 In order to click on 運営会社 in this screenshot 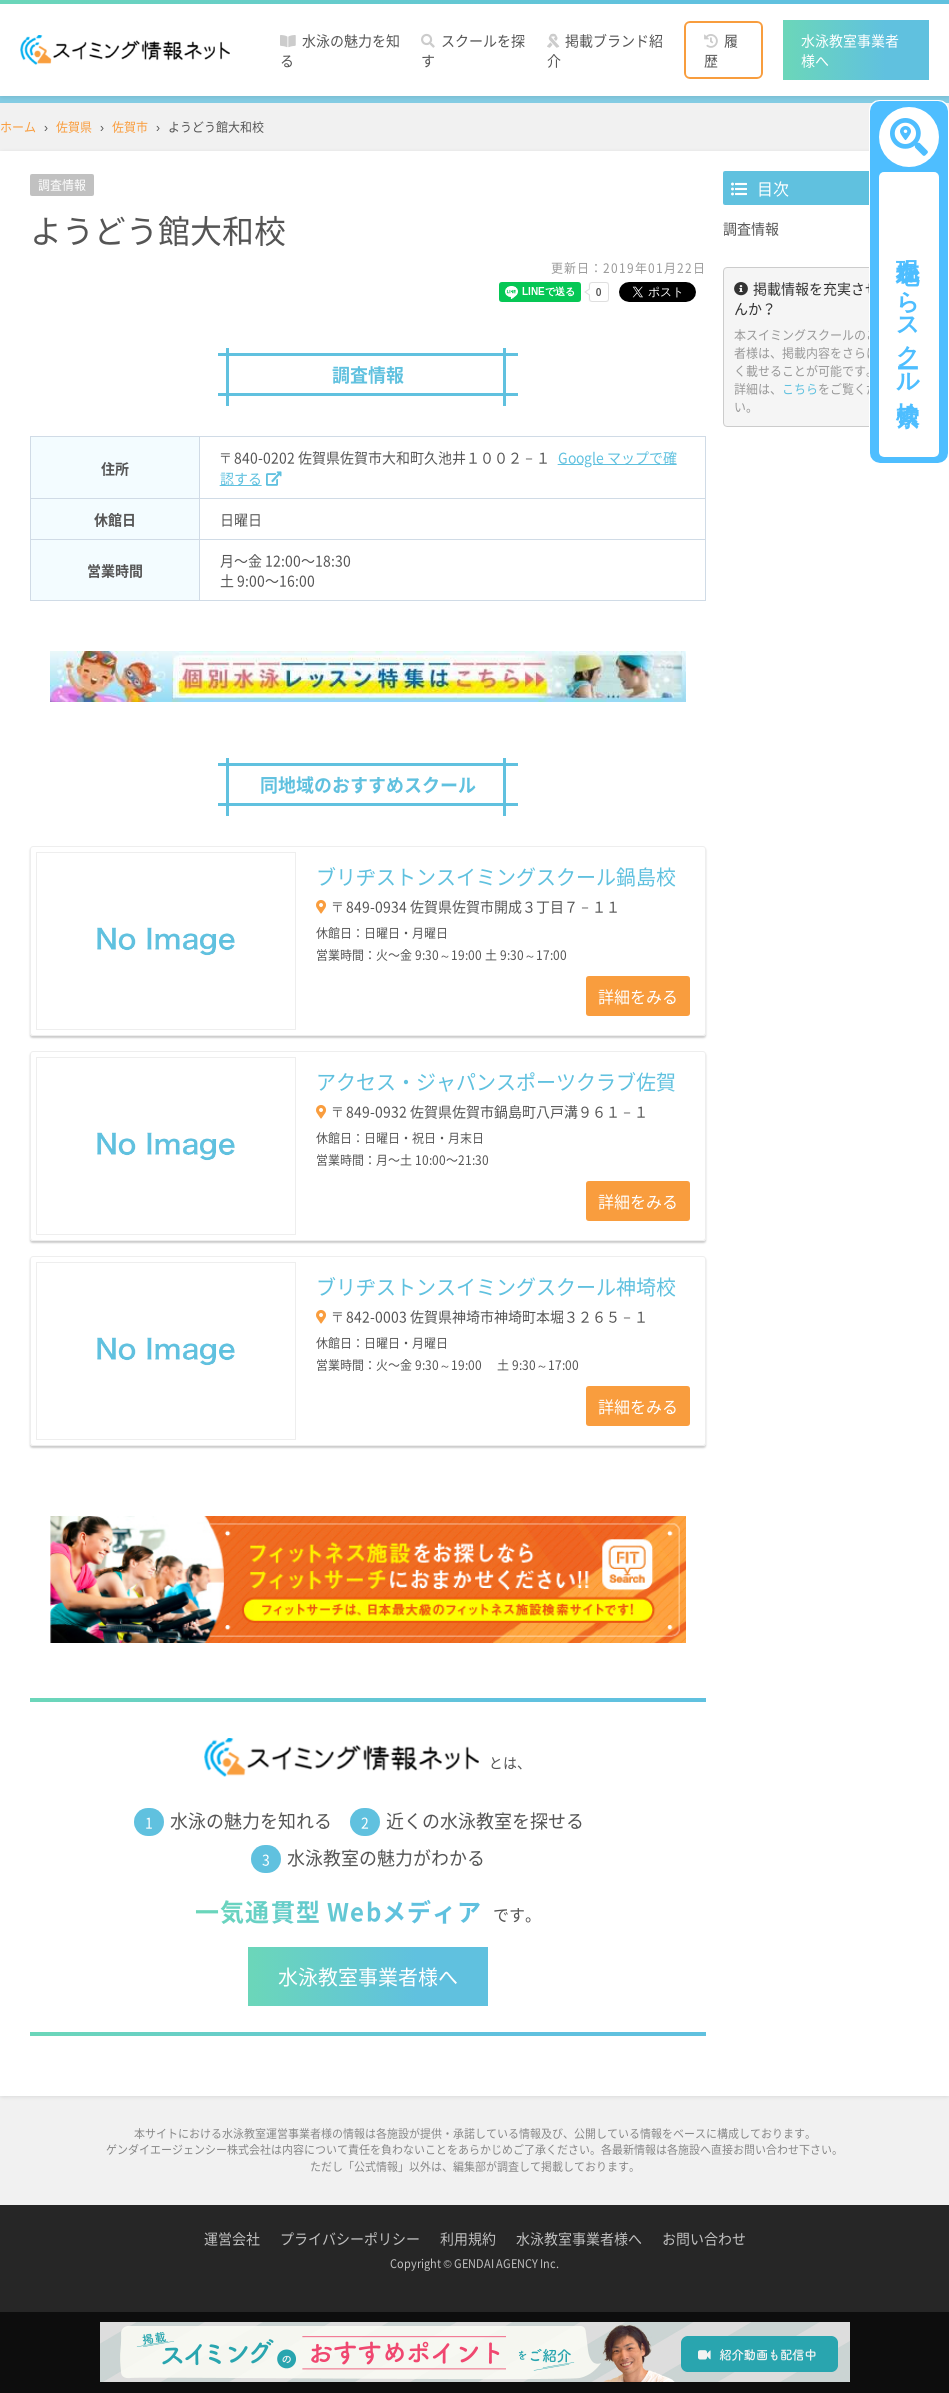, I will do `click(232, 2238)`.